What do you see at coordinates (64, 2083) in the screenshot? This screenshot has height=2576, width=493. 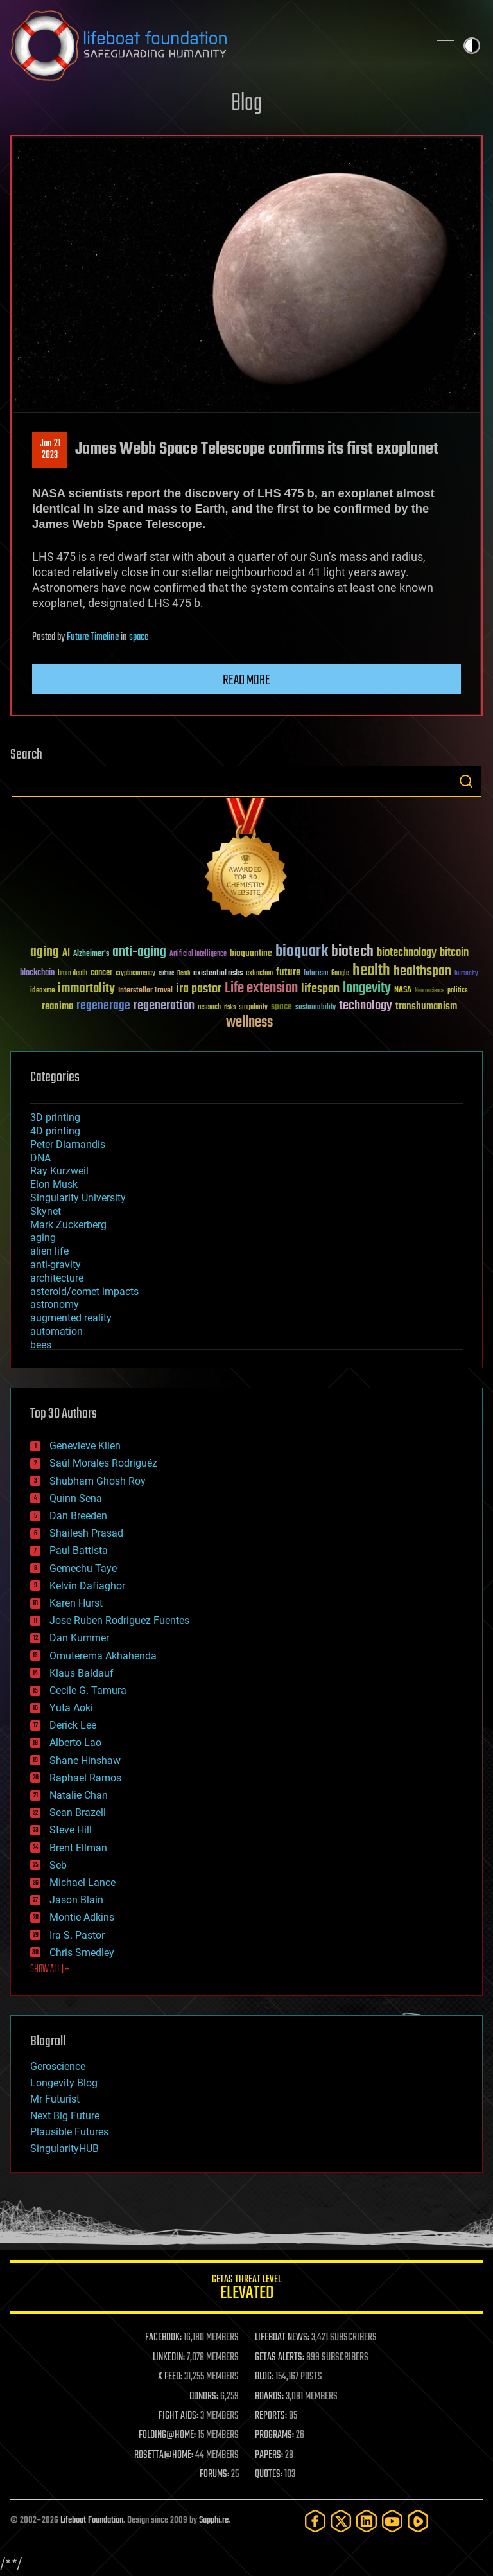 I see `Longevity Blog` at bounding box center [64, 2083].